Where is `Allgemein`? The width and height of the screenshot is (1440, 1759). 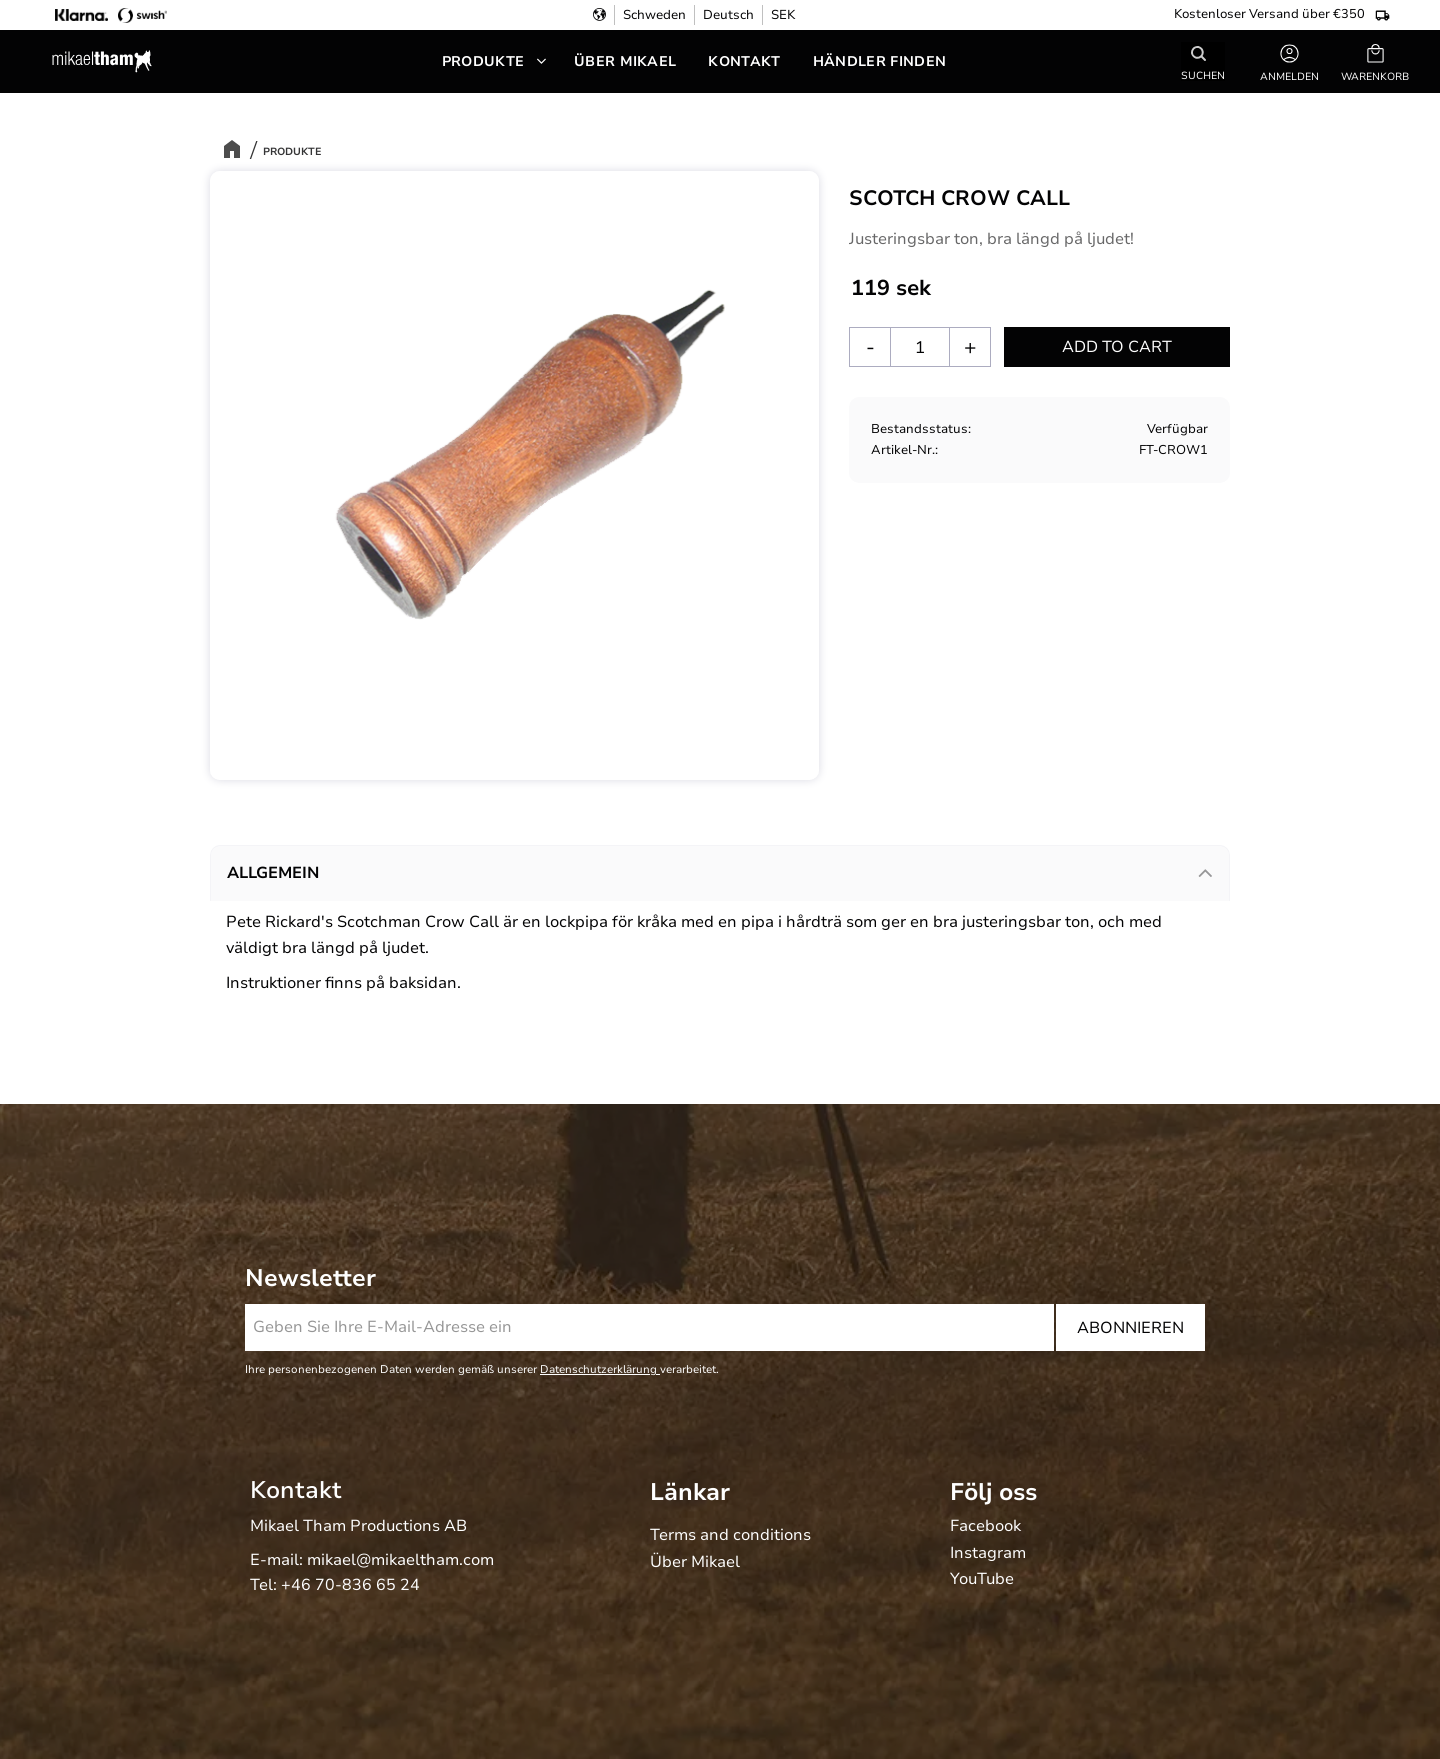
Allgemein is located at coordinates (273, 873).